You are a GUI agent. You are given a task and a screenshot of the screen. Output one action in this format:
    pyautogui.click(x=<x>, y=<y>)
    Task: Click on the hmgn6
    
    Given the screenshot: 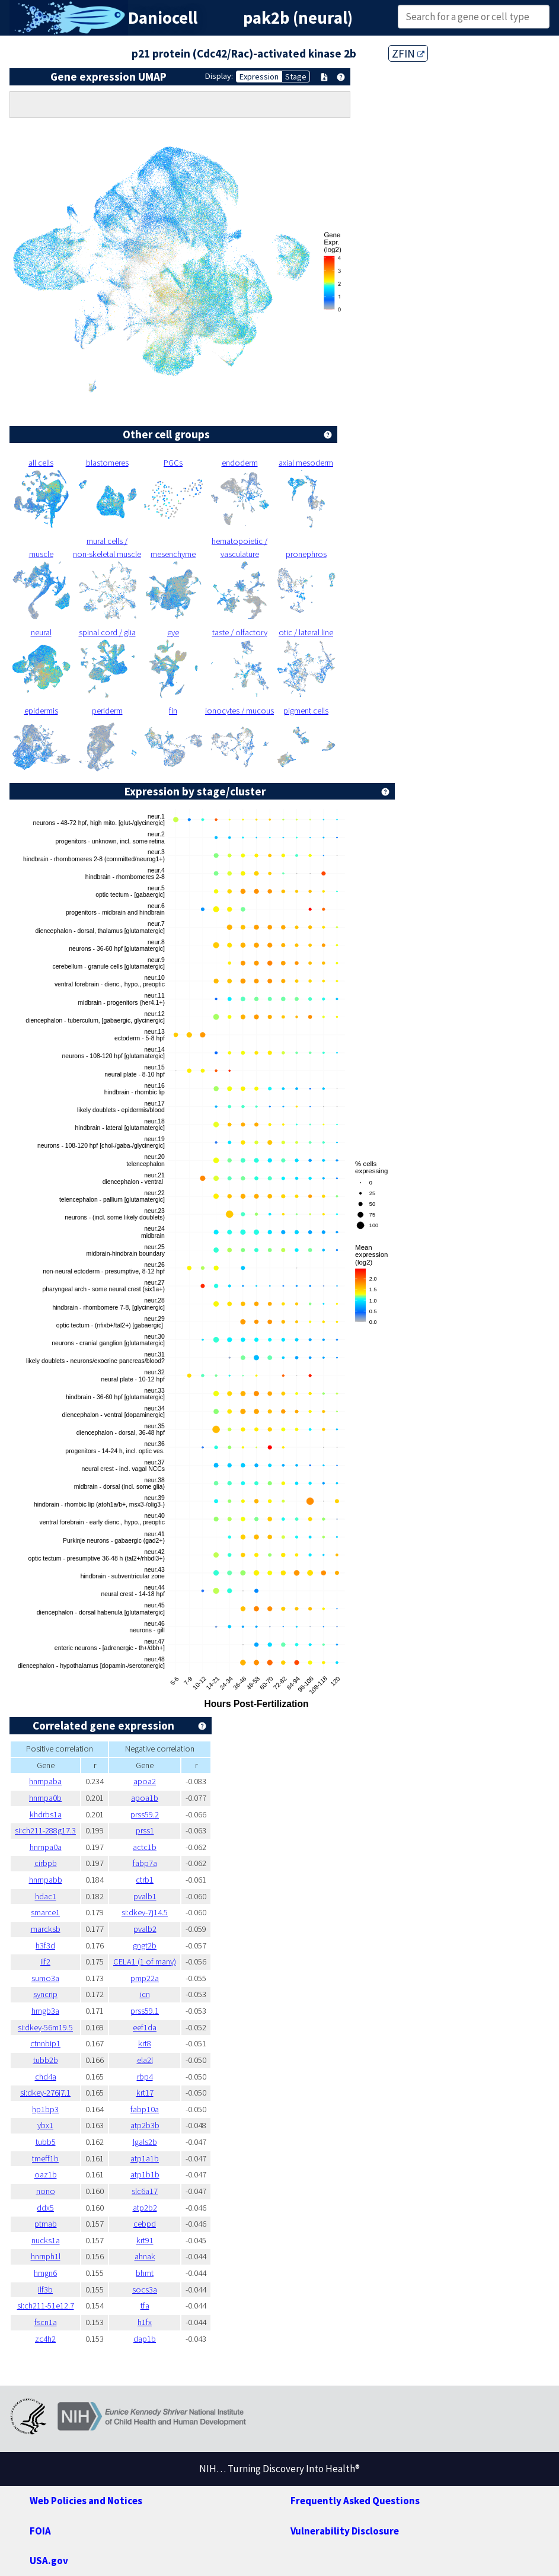 What is the action you would take?
    pyautogui.click(x=45, y=2273)
    